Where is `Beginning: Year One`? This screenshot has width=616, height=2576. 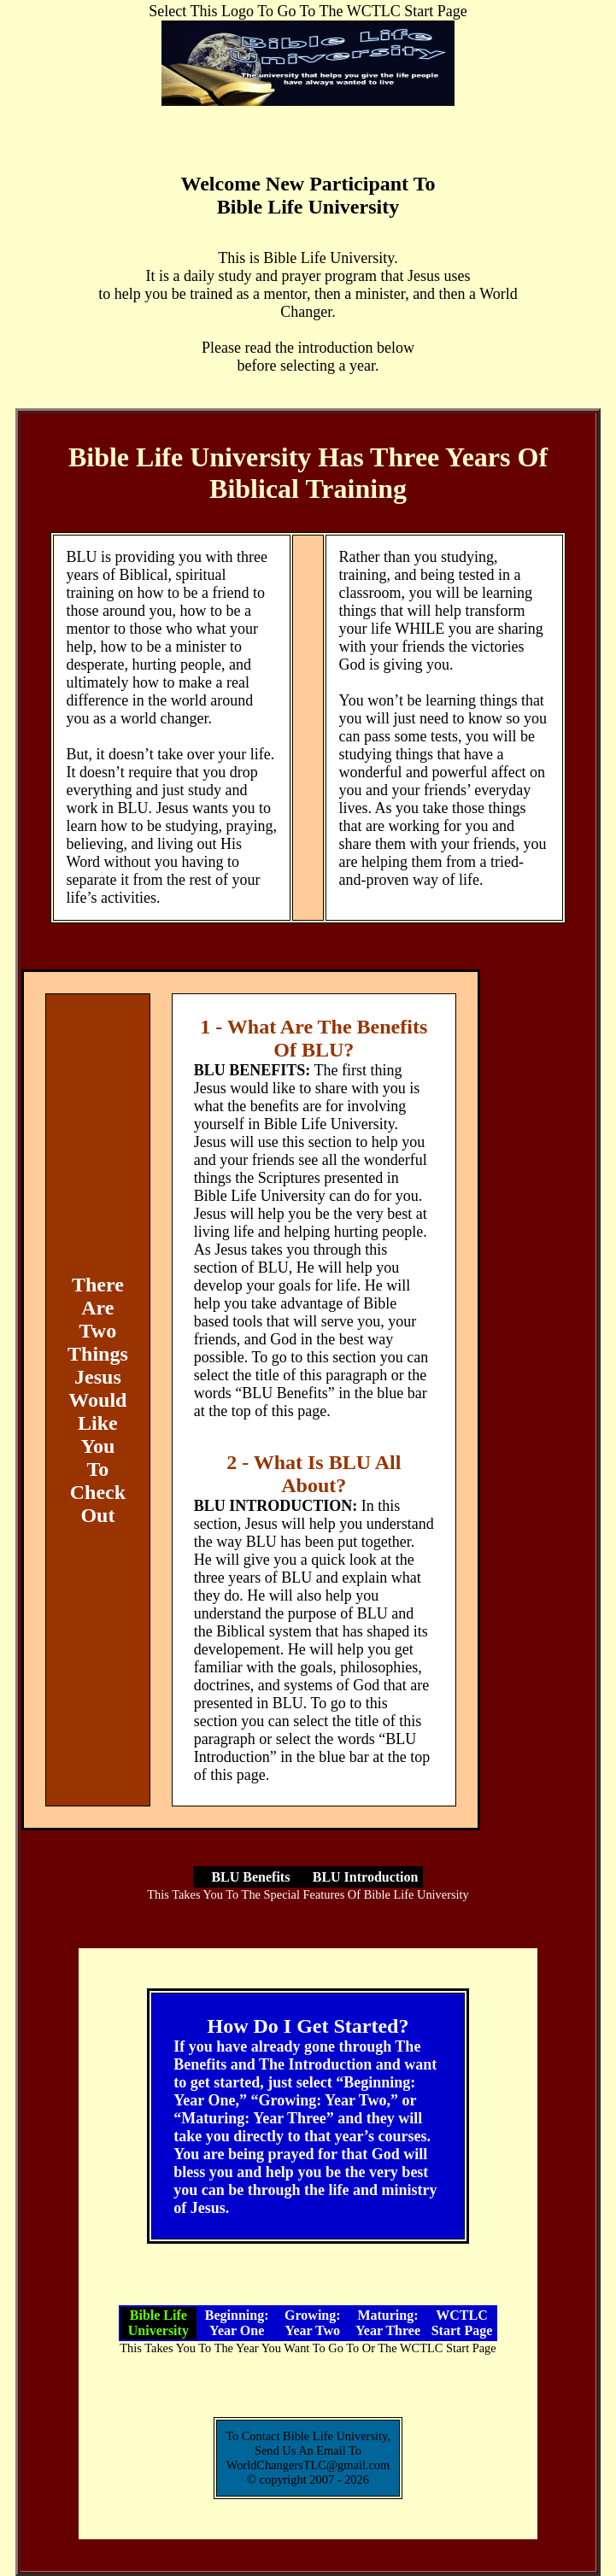
Beginning: Year One is located at coordinates (237, 2323).